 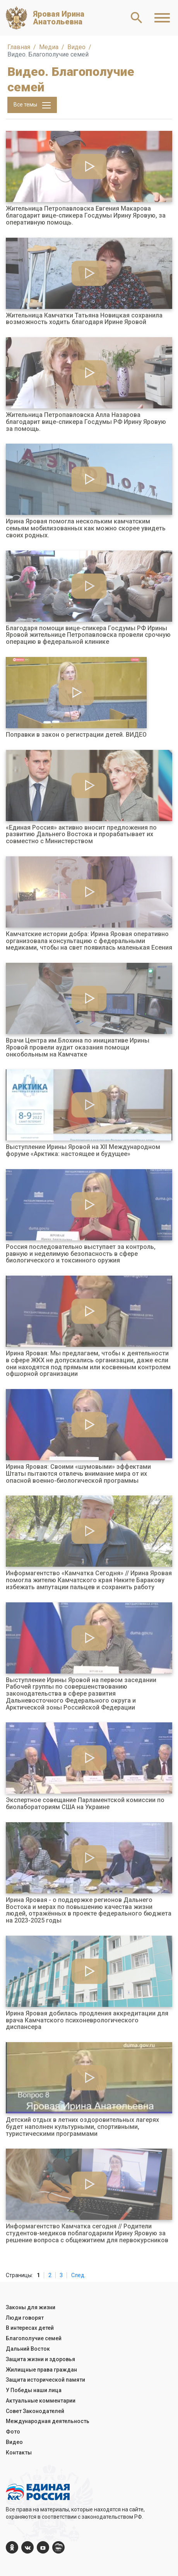 What do you see at coordinates (14, 2442) in the screenshot?
I see `Видео` at bounding box center [14, 2442].